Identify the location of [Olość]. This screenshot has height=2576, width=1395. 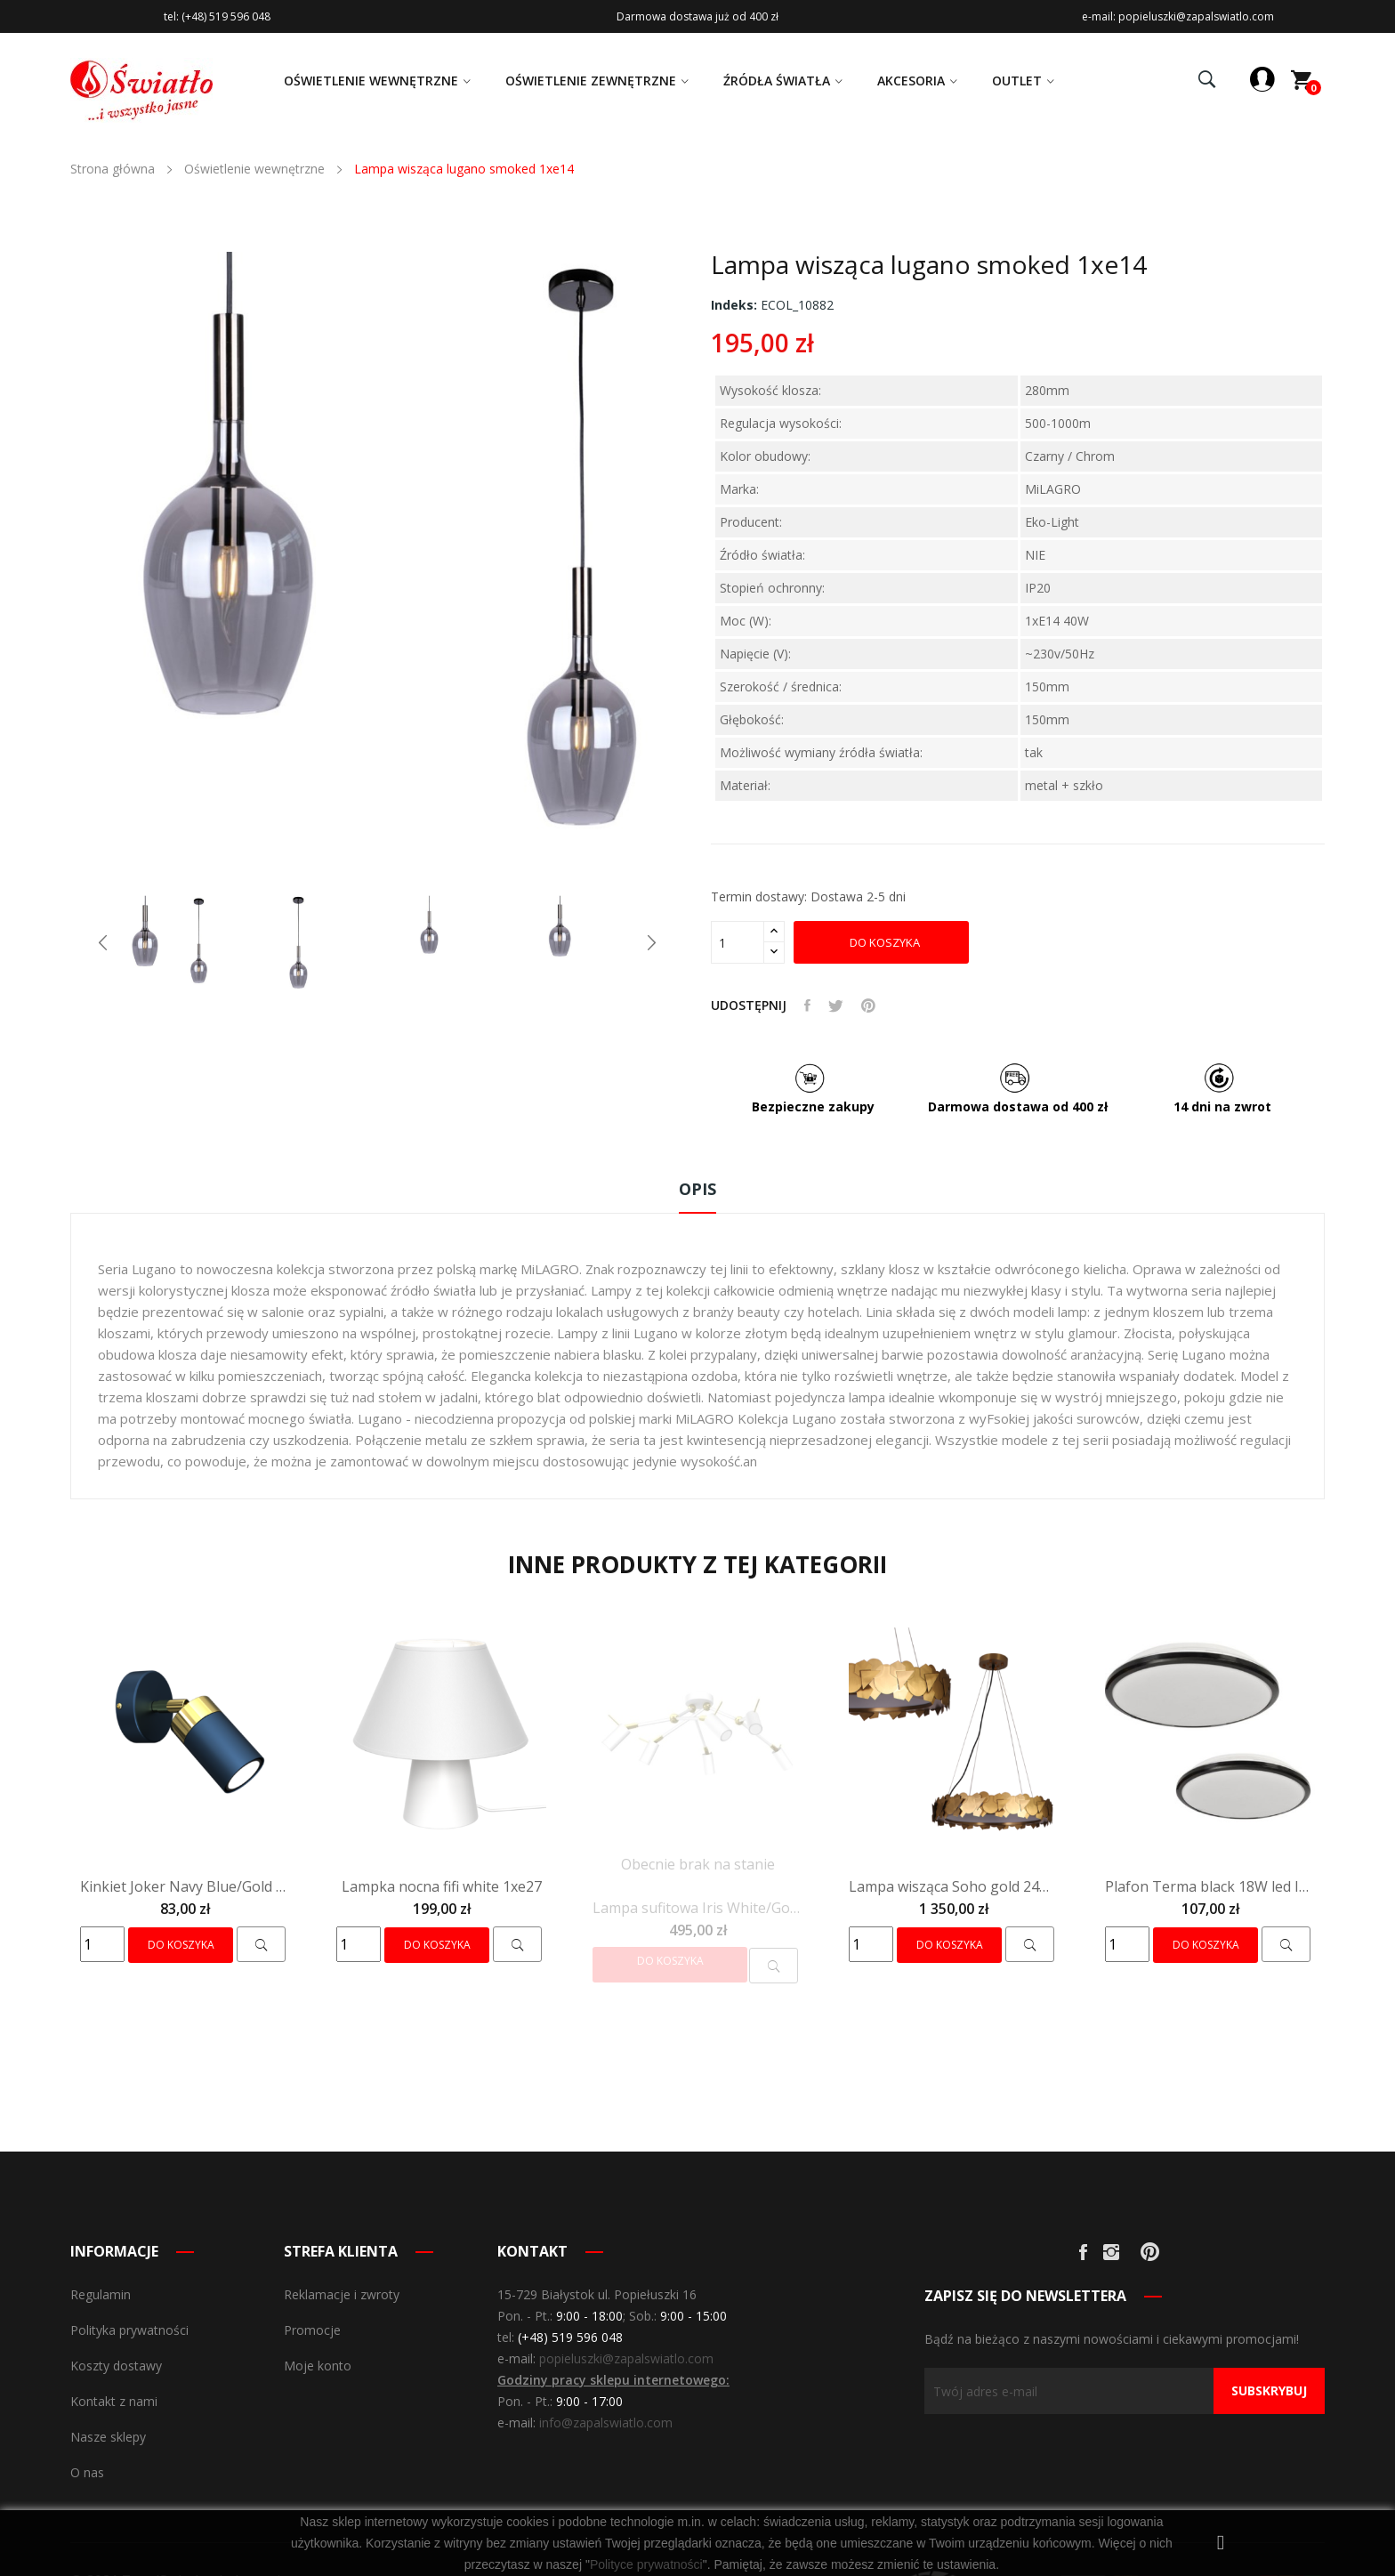
(737, 942).